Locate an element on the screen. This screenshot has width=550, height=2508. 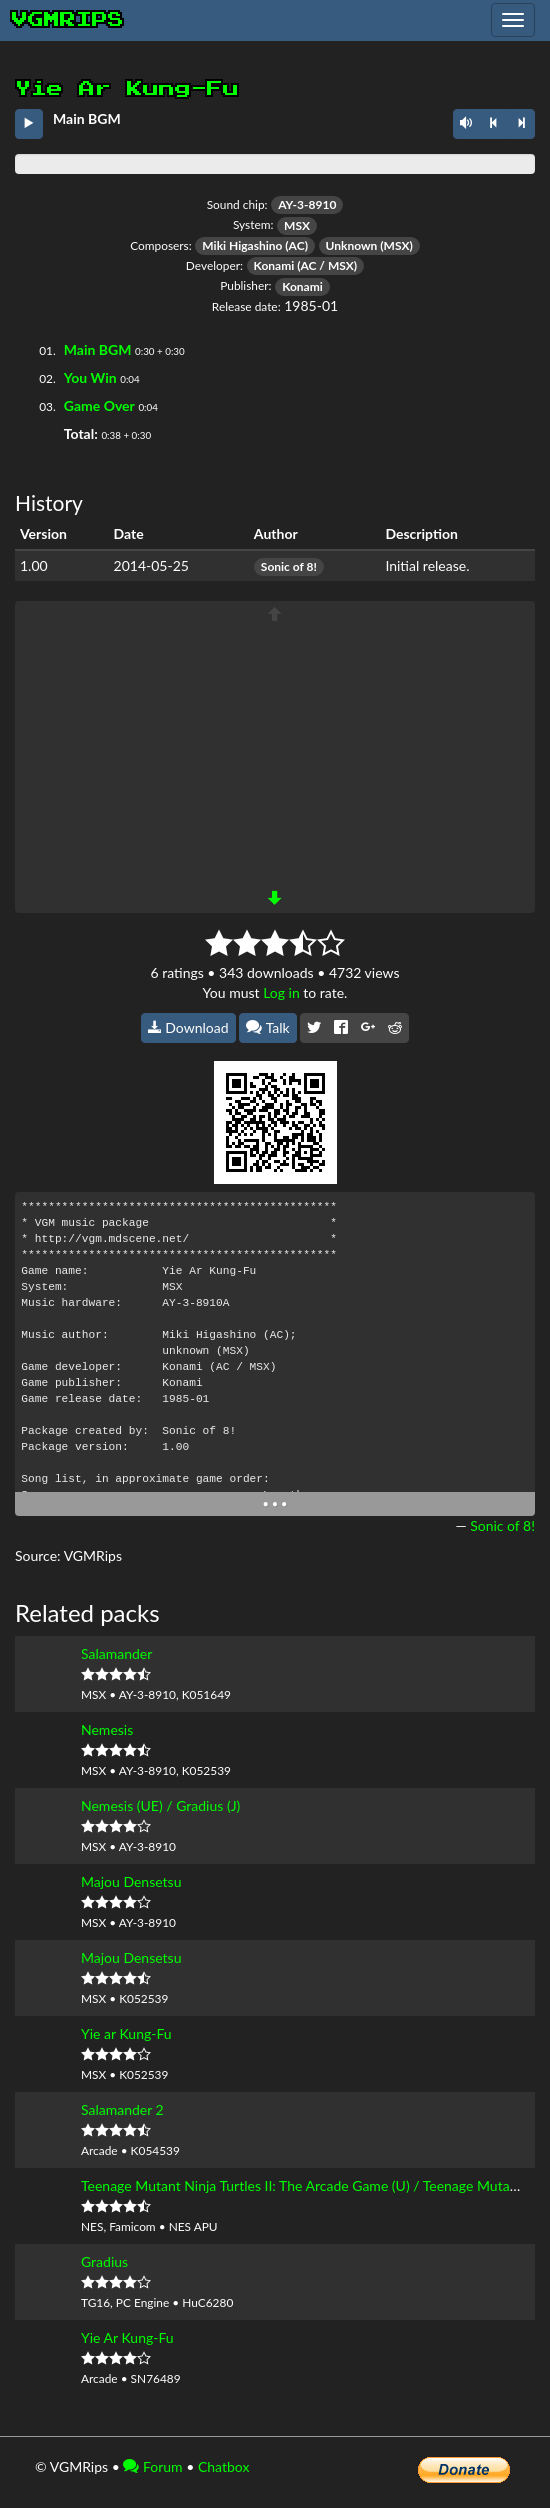
Salamander is located at coordinates (116, 1653).